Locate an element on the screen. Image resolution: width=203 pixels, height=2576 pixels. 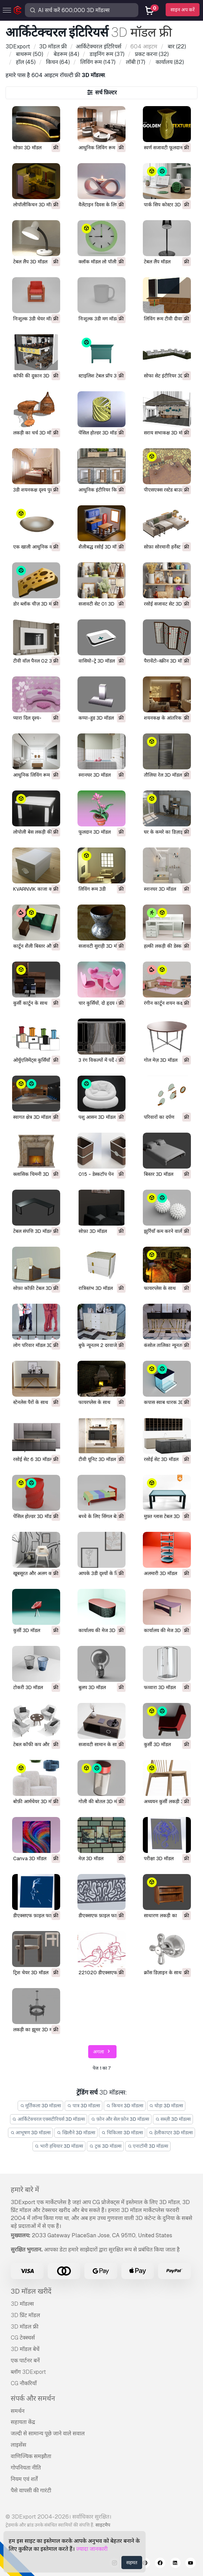
3D मॉडल्स is located at coordinates (22, 2303).